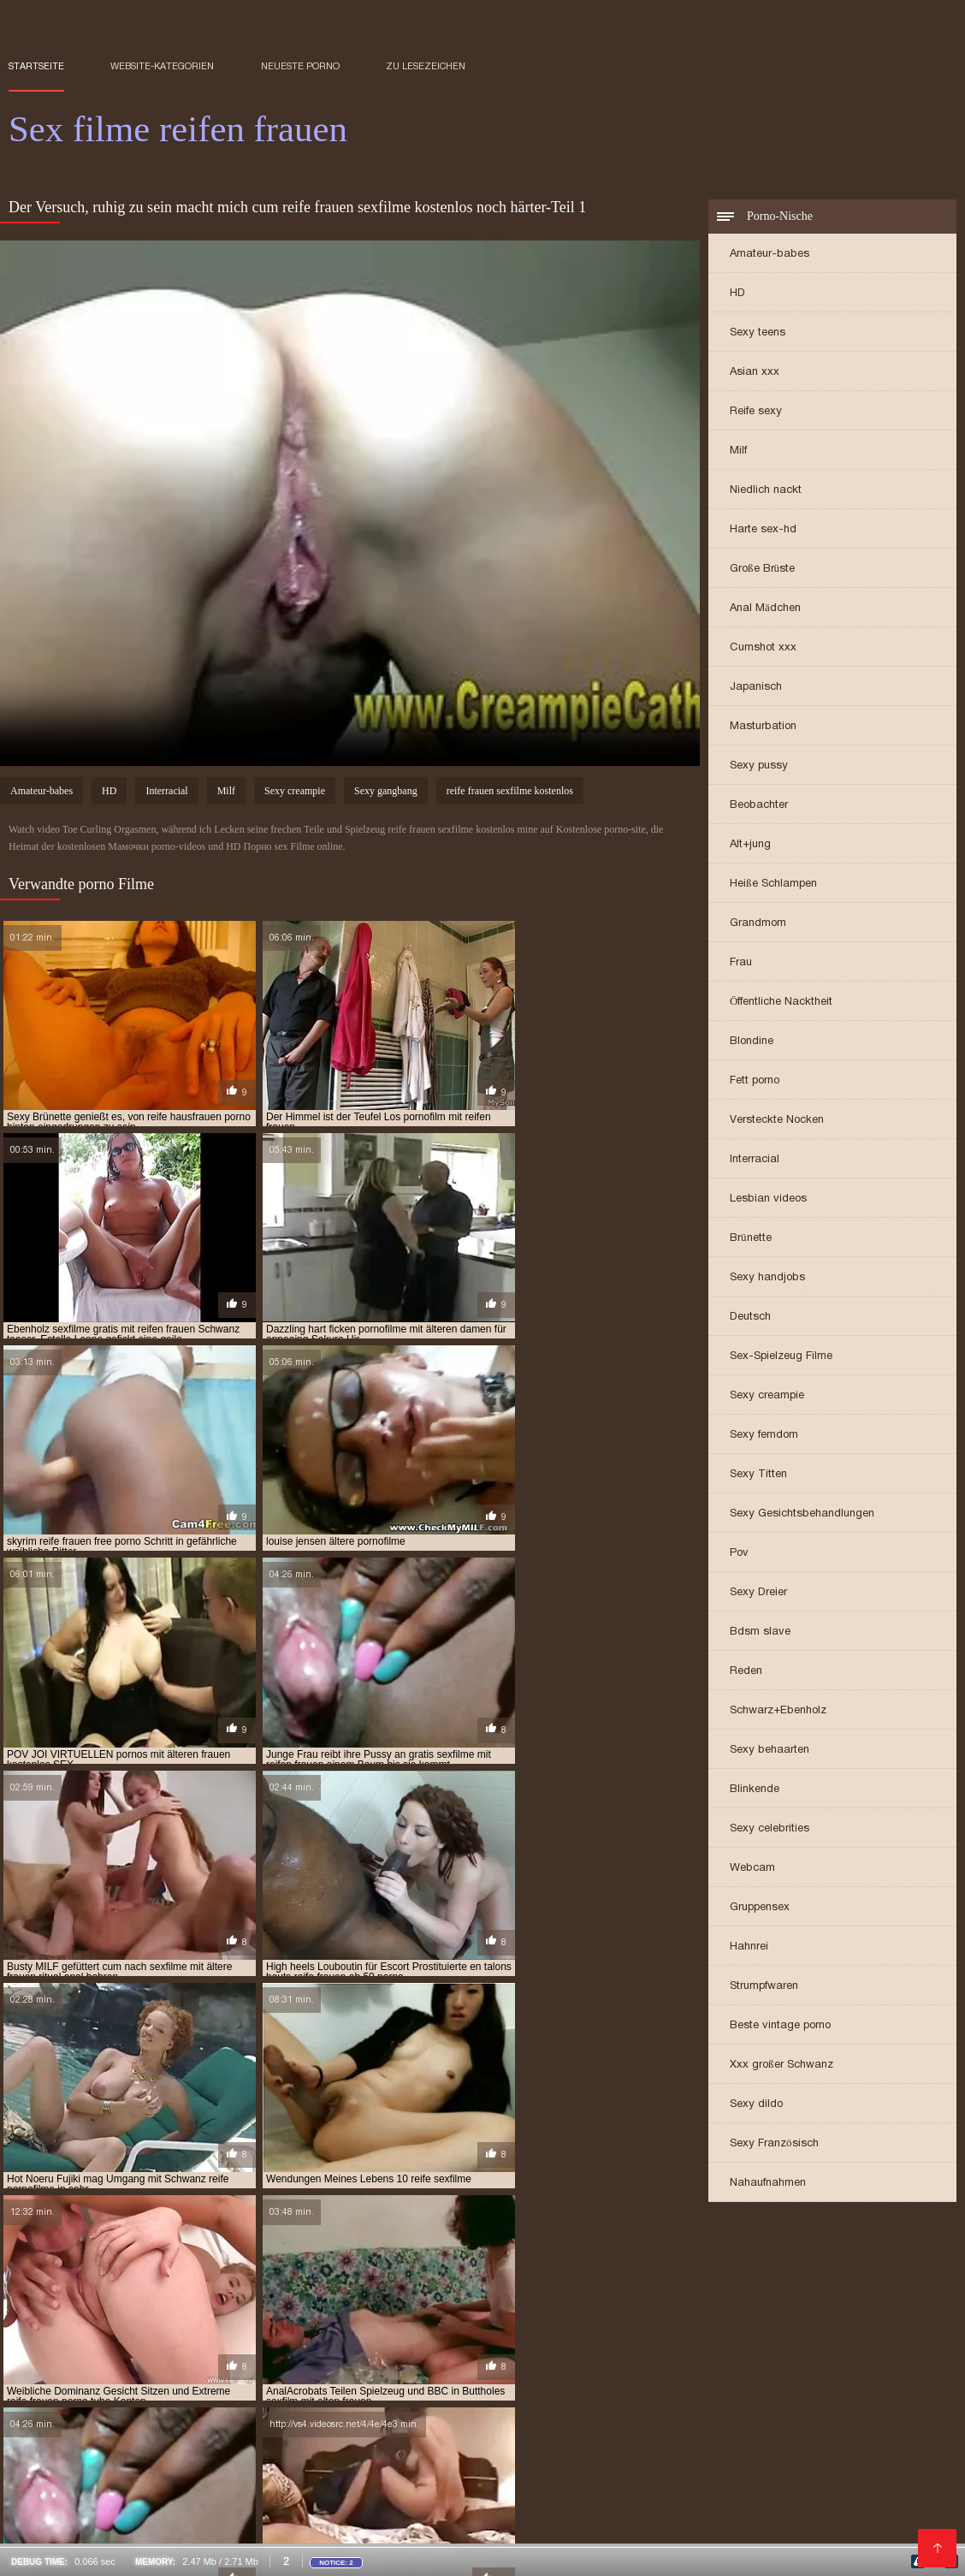  Describe the element at coordinates (540, 2431) in the screenshot. I see `Sex reife` at that location.